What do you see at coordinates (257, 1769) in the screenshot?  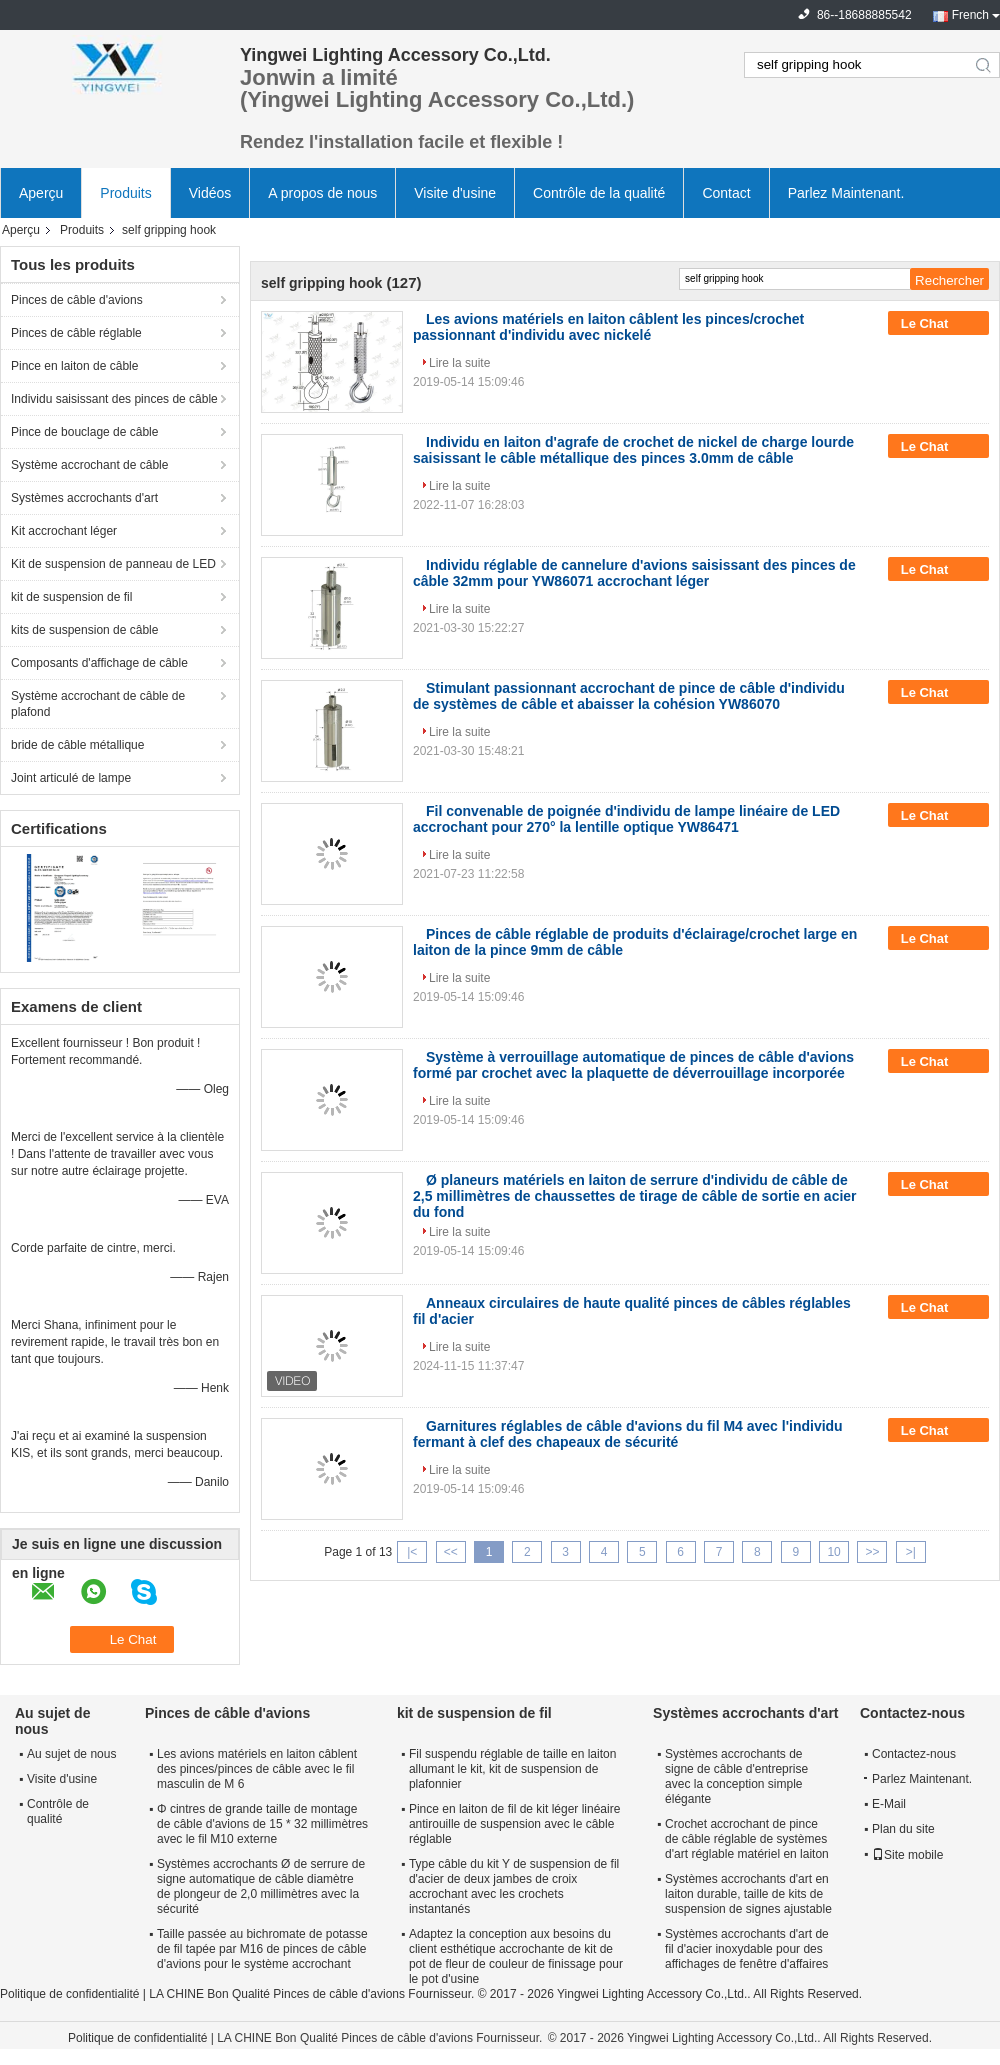 I see `Les avions matériels en laiton câblent des pinces/pinces de câble avec le fil masculin de M 6` at bounding box center [257, 1769].